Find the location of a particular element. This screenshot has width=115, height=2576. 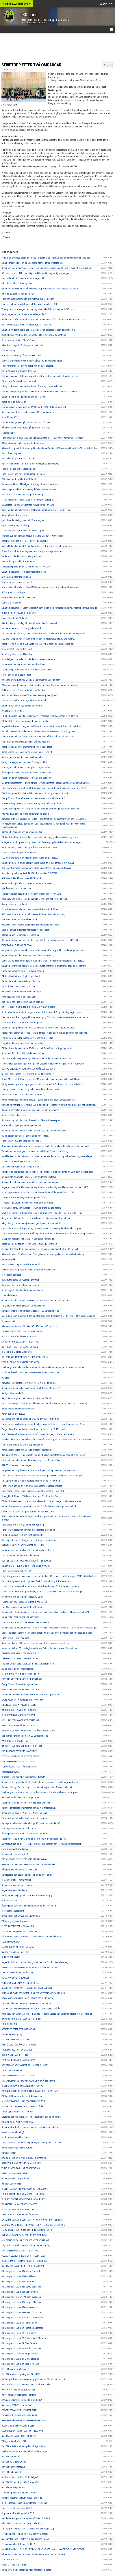

SPELINTELLIGENT FRAMTIDSLÖFTE FLYTTAS UPP is located at coordinates (24, 2188).